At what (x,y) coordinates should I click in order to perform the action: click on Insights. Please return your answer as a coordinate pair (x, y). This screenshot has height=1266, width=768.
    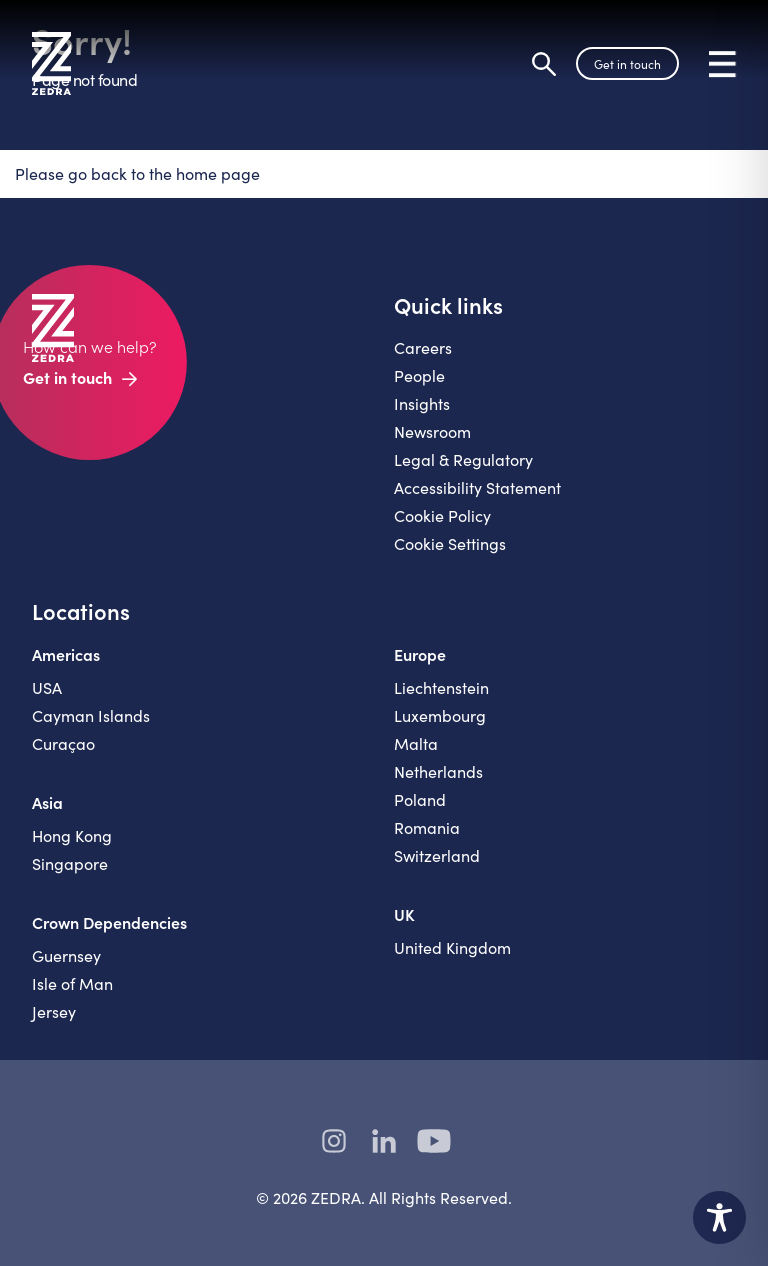
    Looking at the image, I should click on (422, 403).